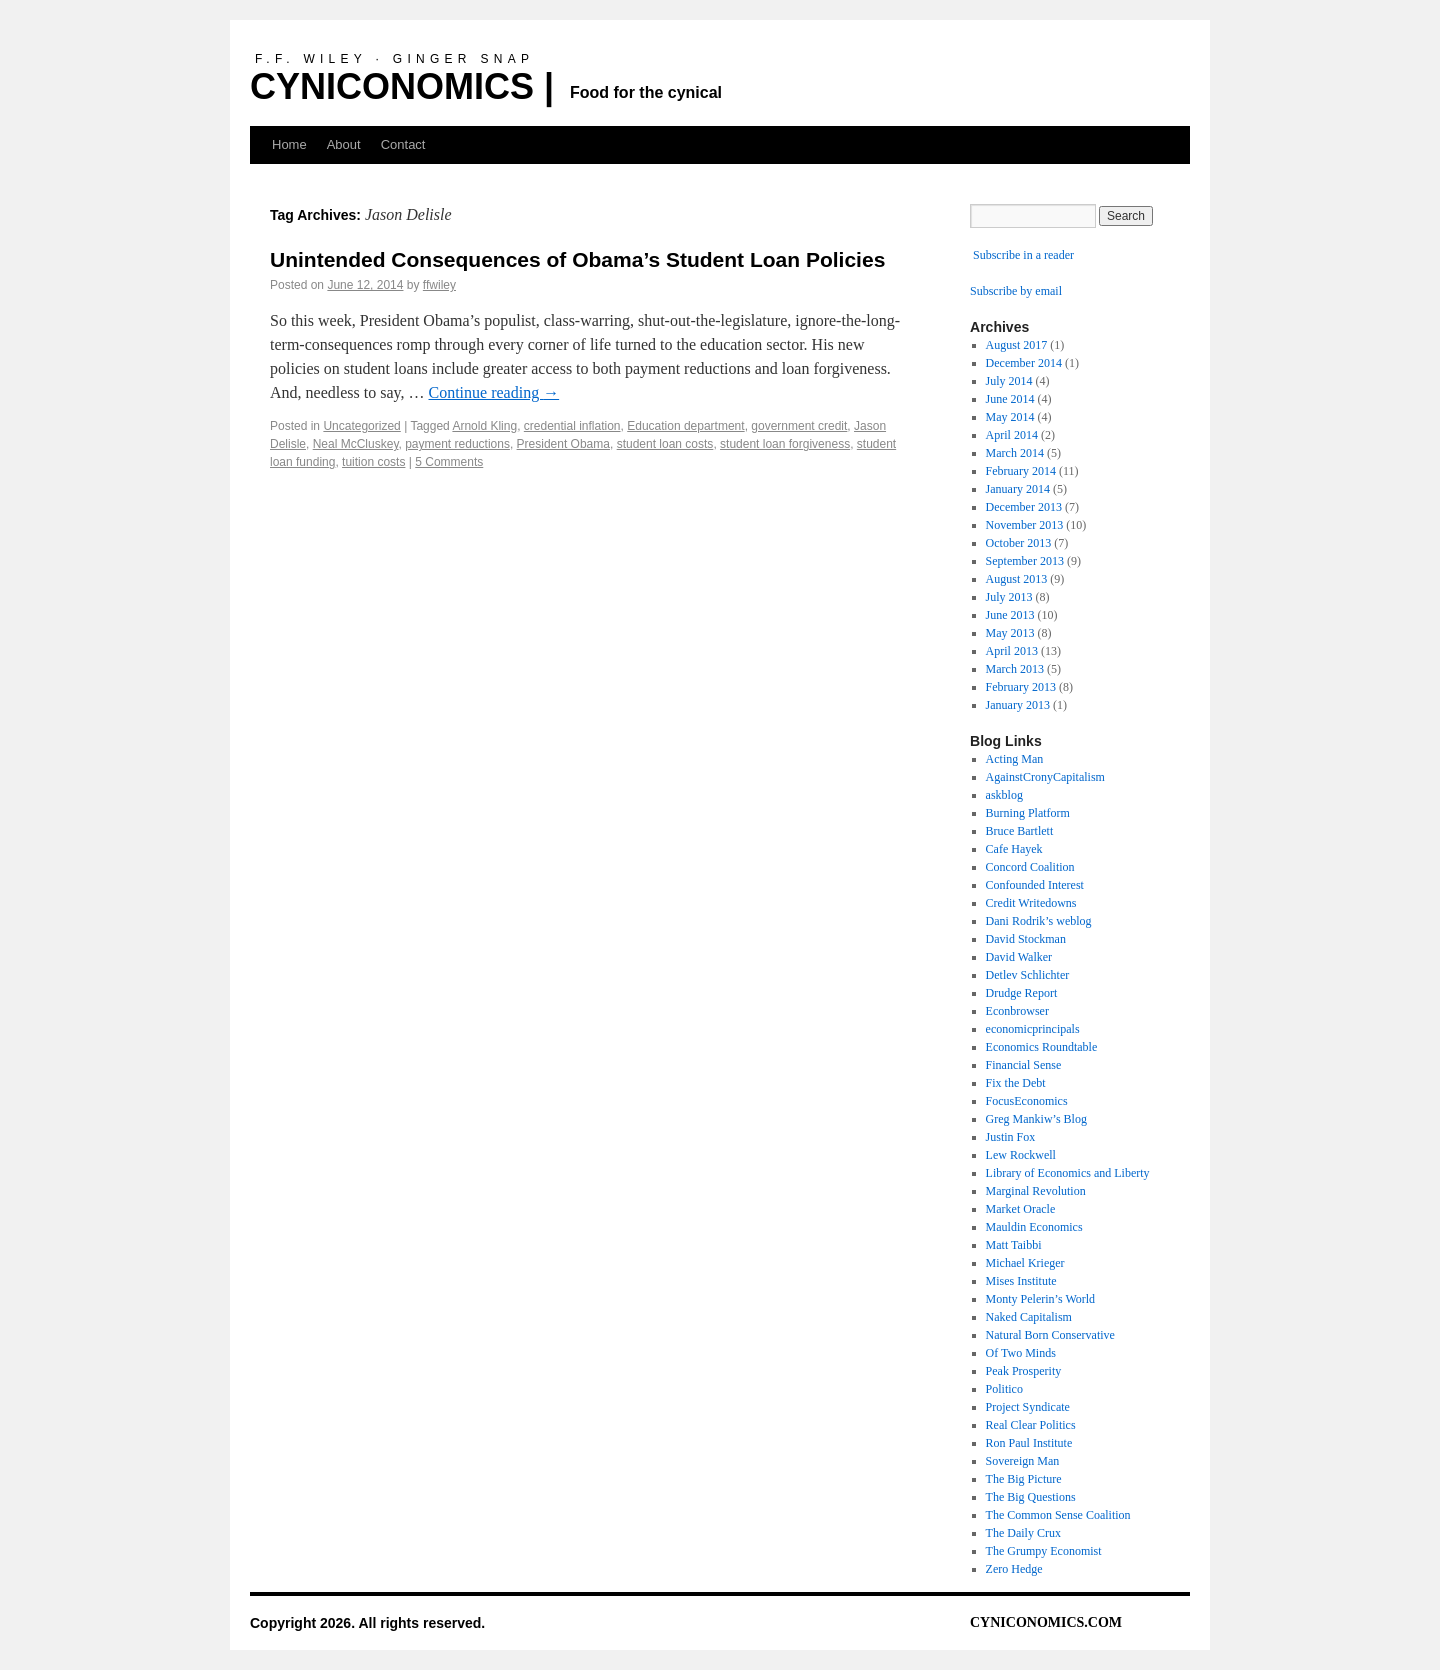  What do you see at coordinates (1031, 1425) in the screenshot?
I see `Real Clear Politics` at bounding box center [1031, 1425].